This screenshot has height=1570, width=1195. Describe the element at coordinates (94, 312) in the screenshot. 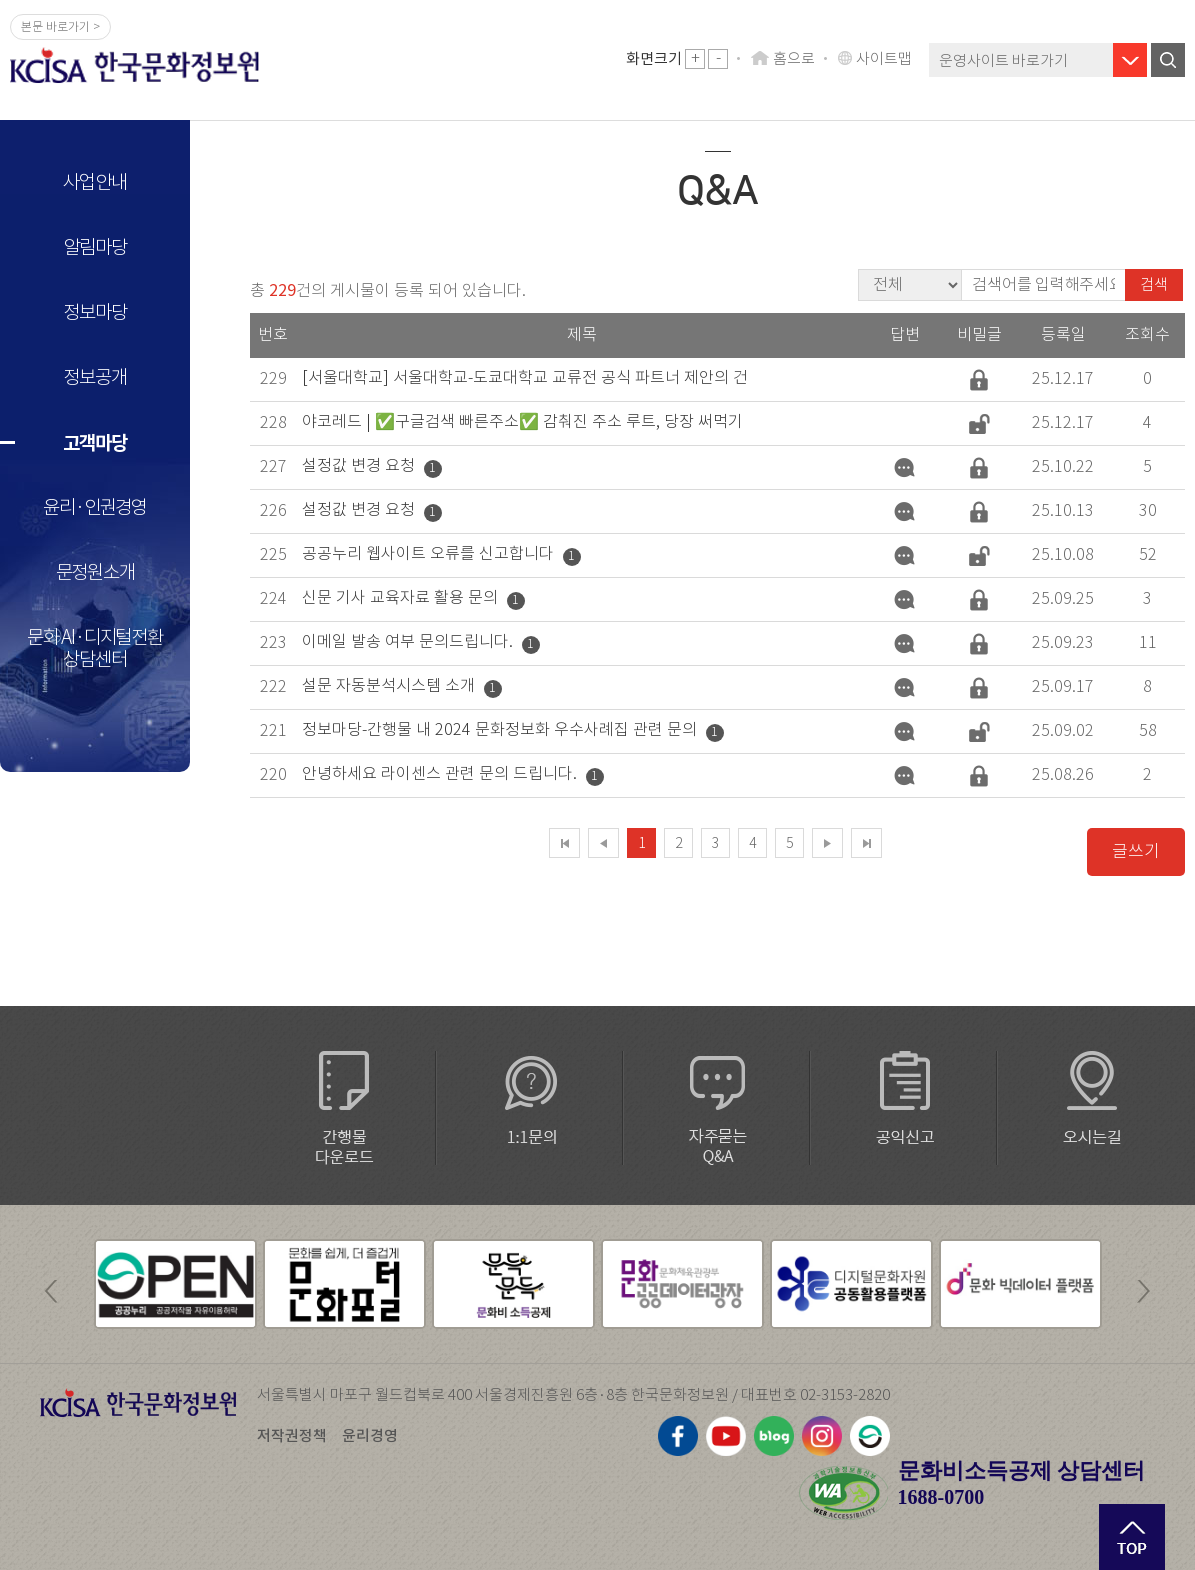

I see `정보마당` at that location.